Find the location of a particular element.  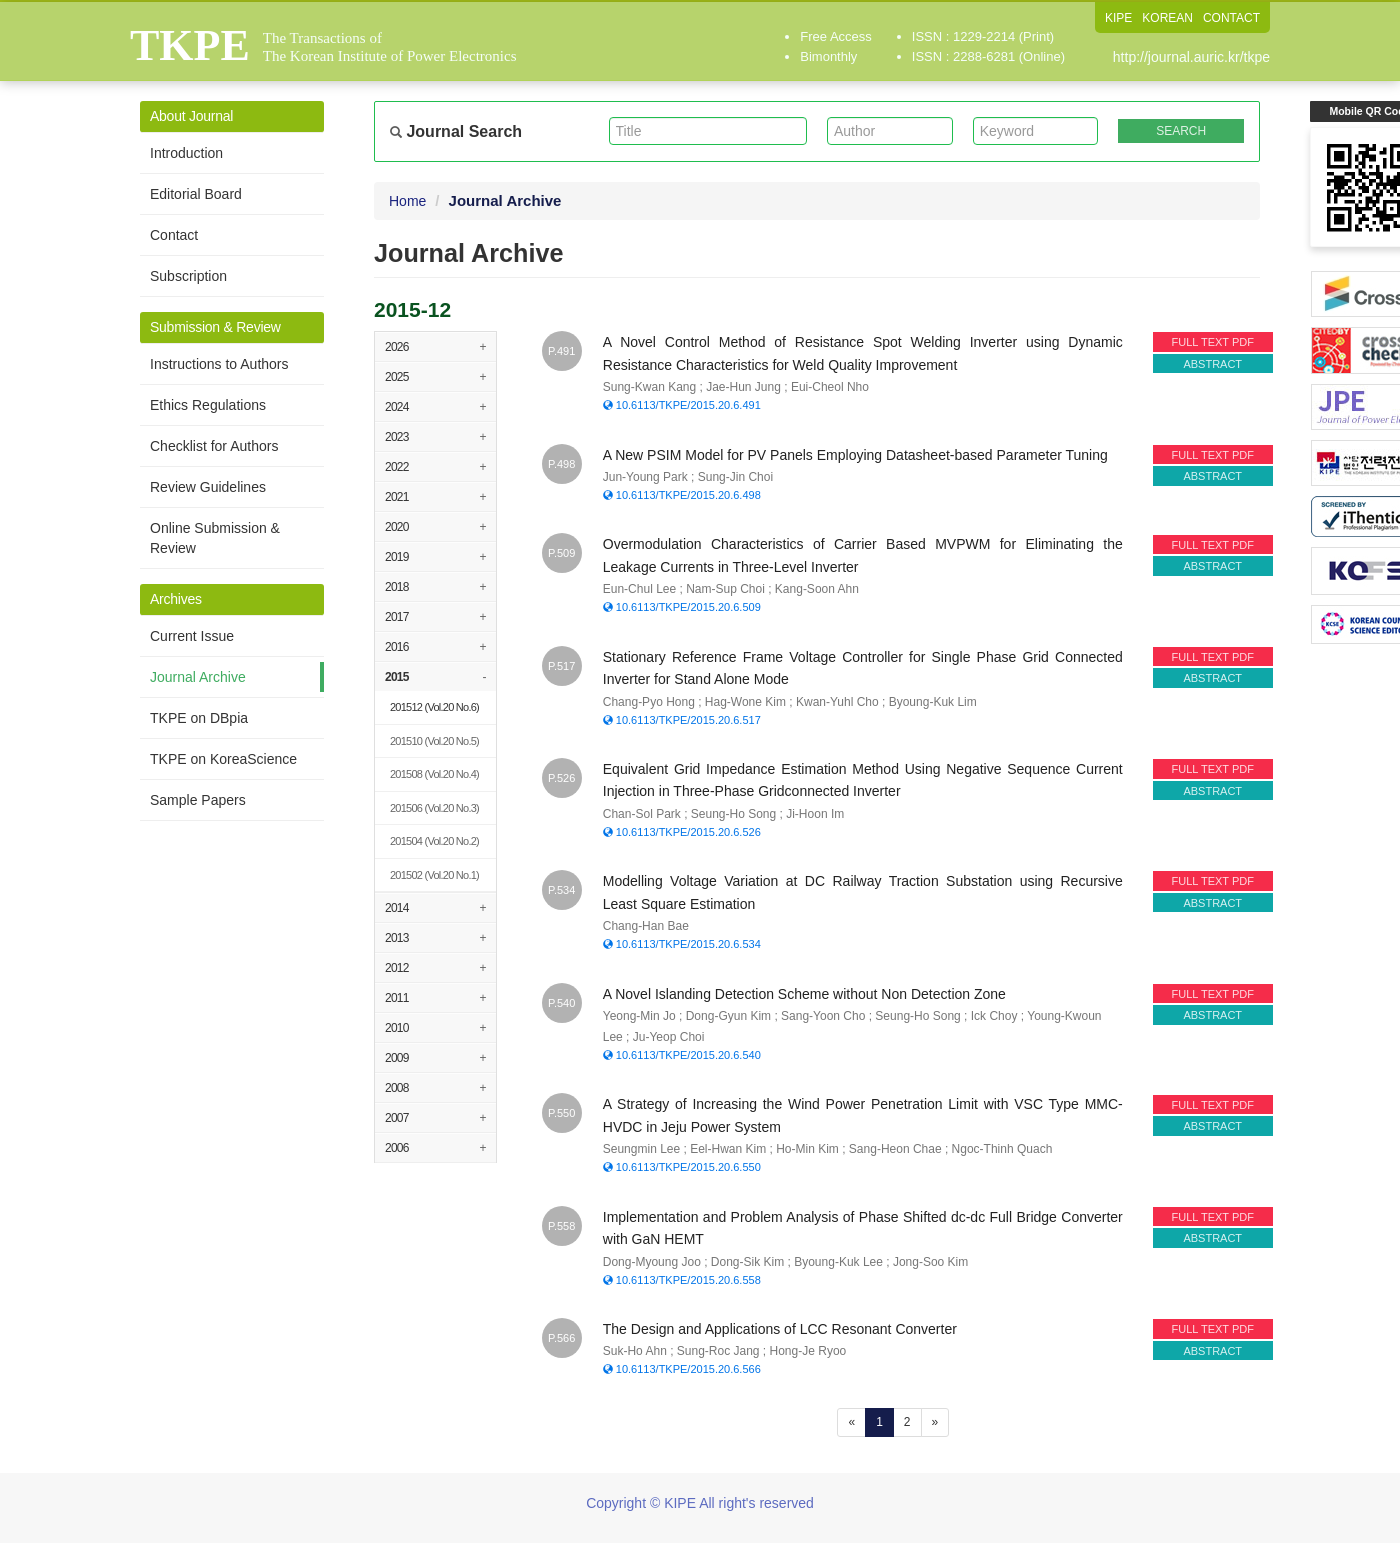

FULL TEXT PDF is located at coordinates (1213, 342).